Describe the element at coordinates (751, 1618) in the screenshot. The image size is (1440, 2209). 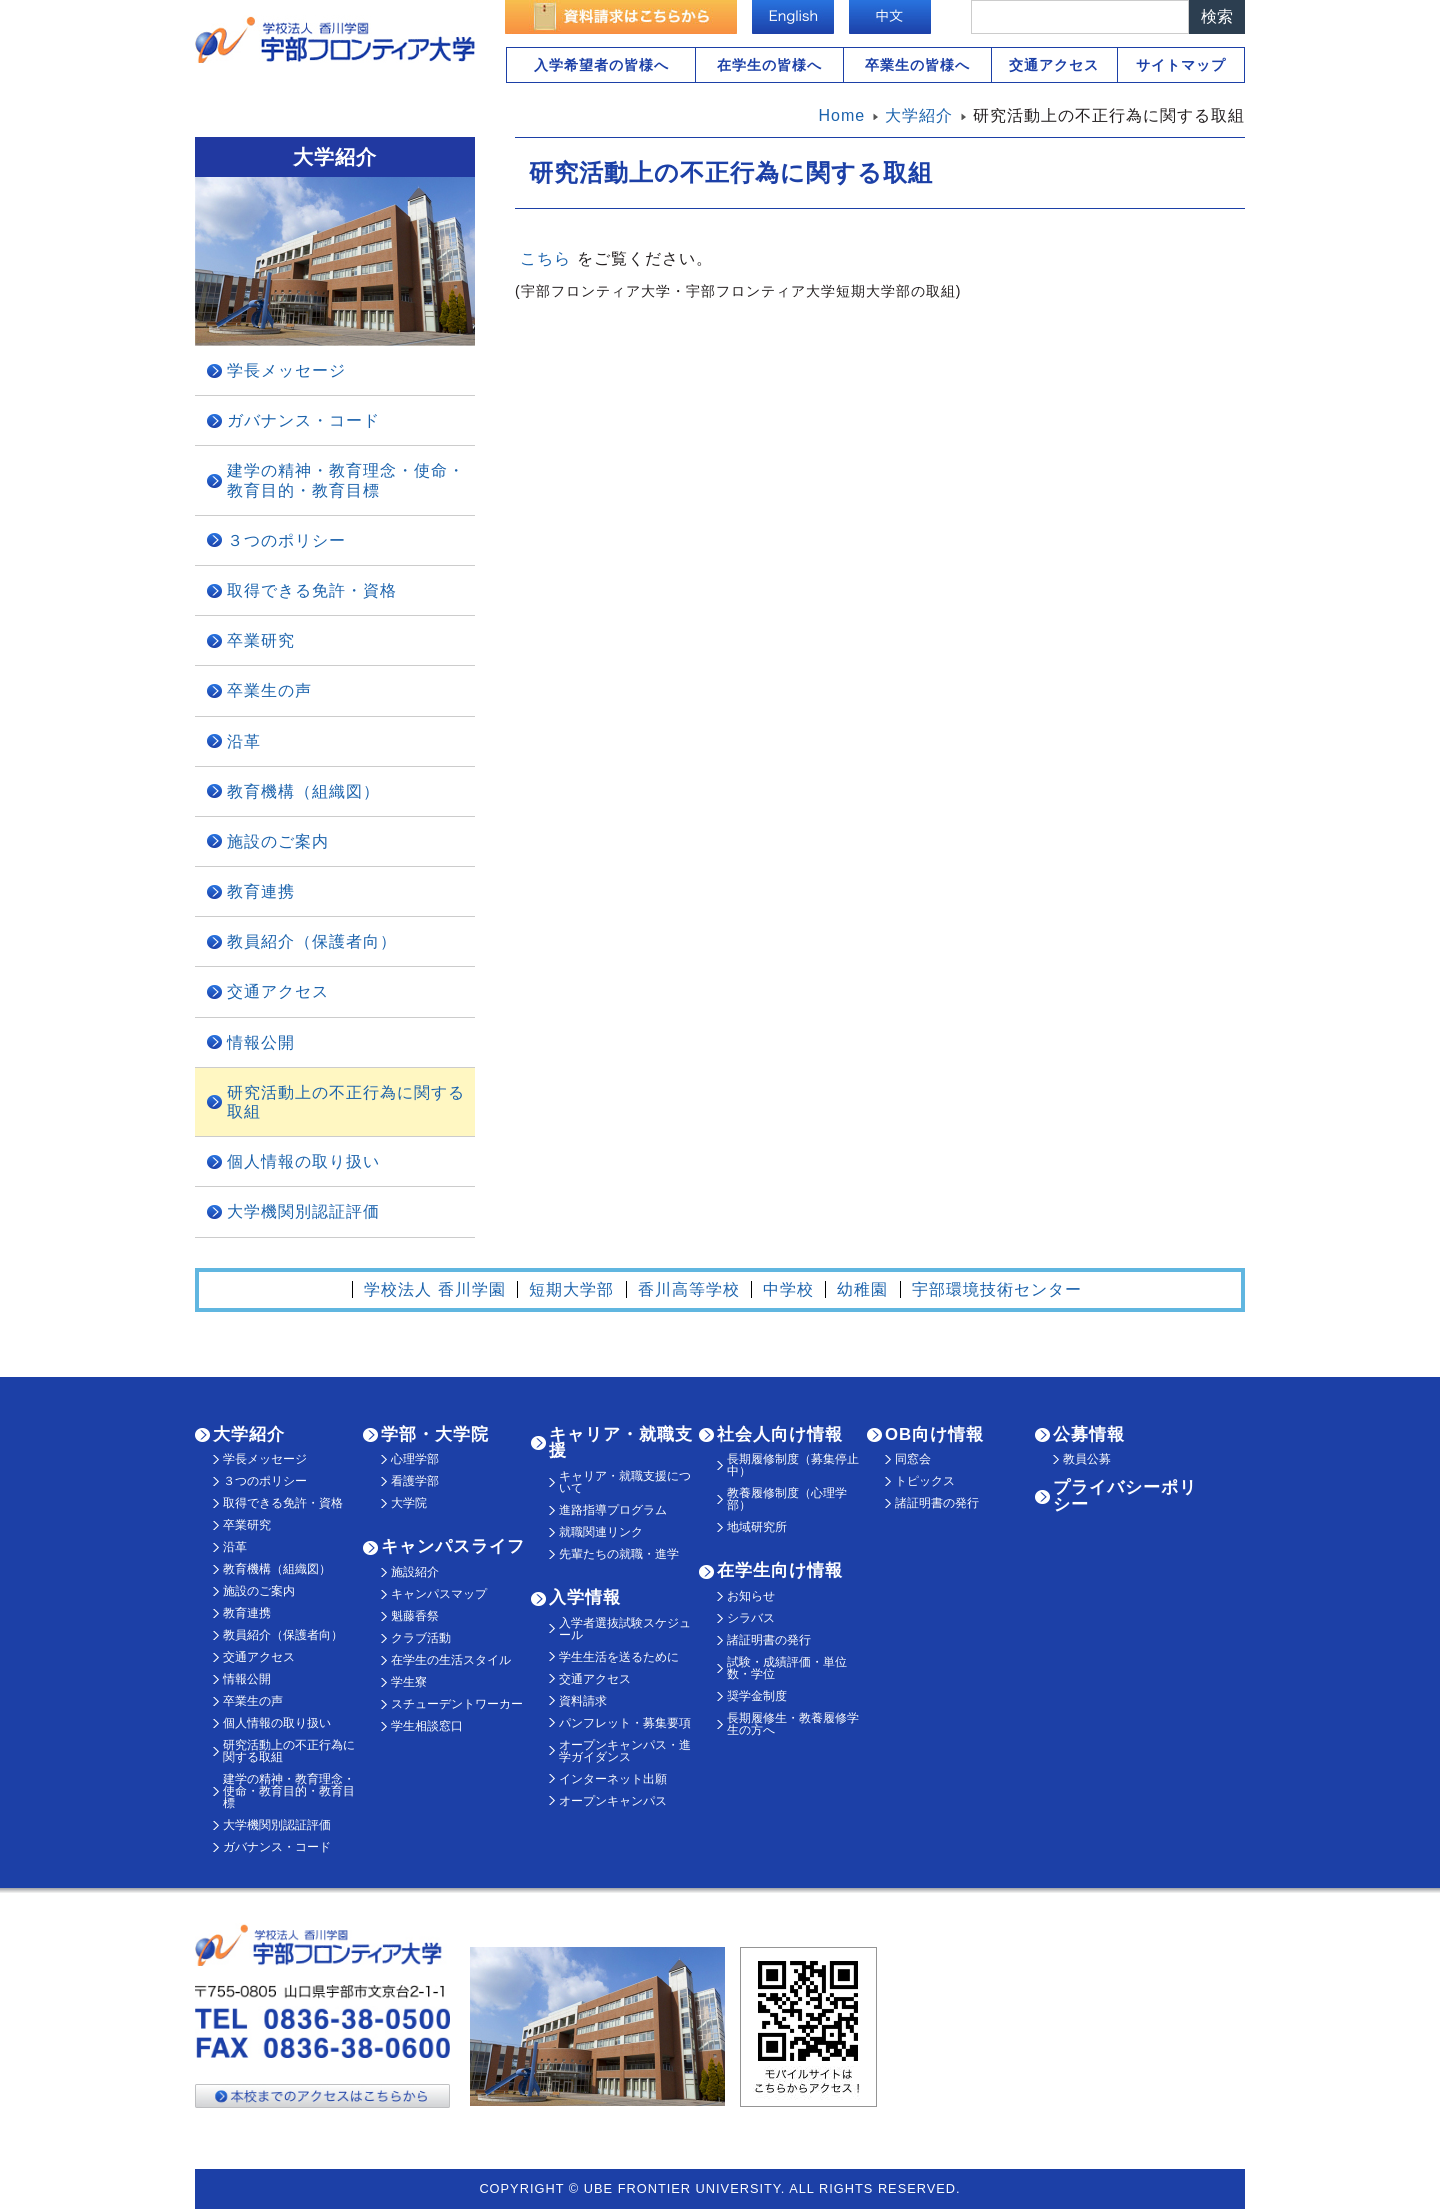
I see `シラバス` at that location.